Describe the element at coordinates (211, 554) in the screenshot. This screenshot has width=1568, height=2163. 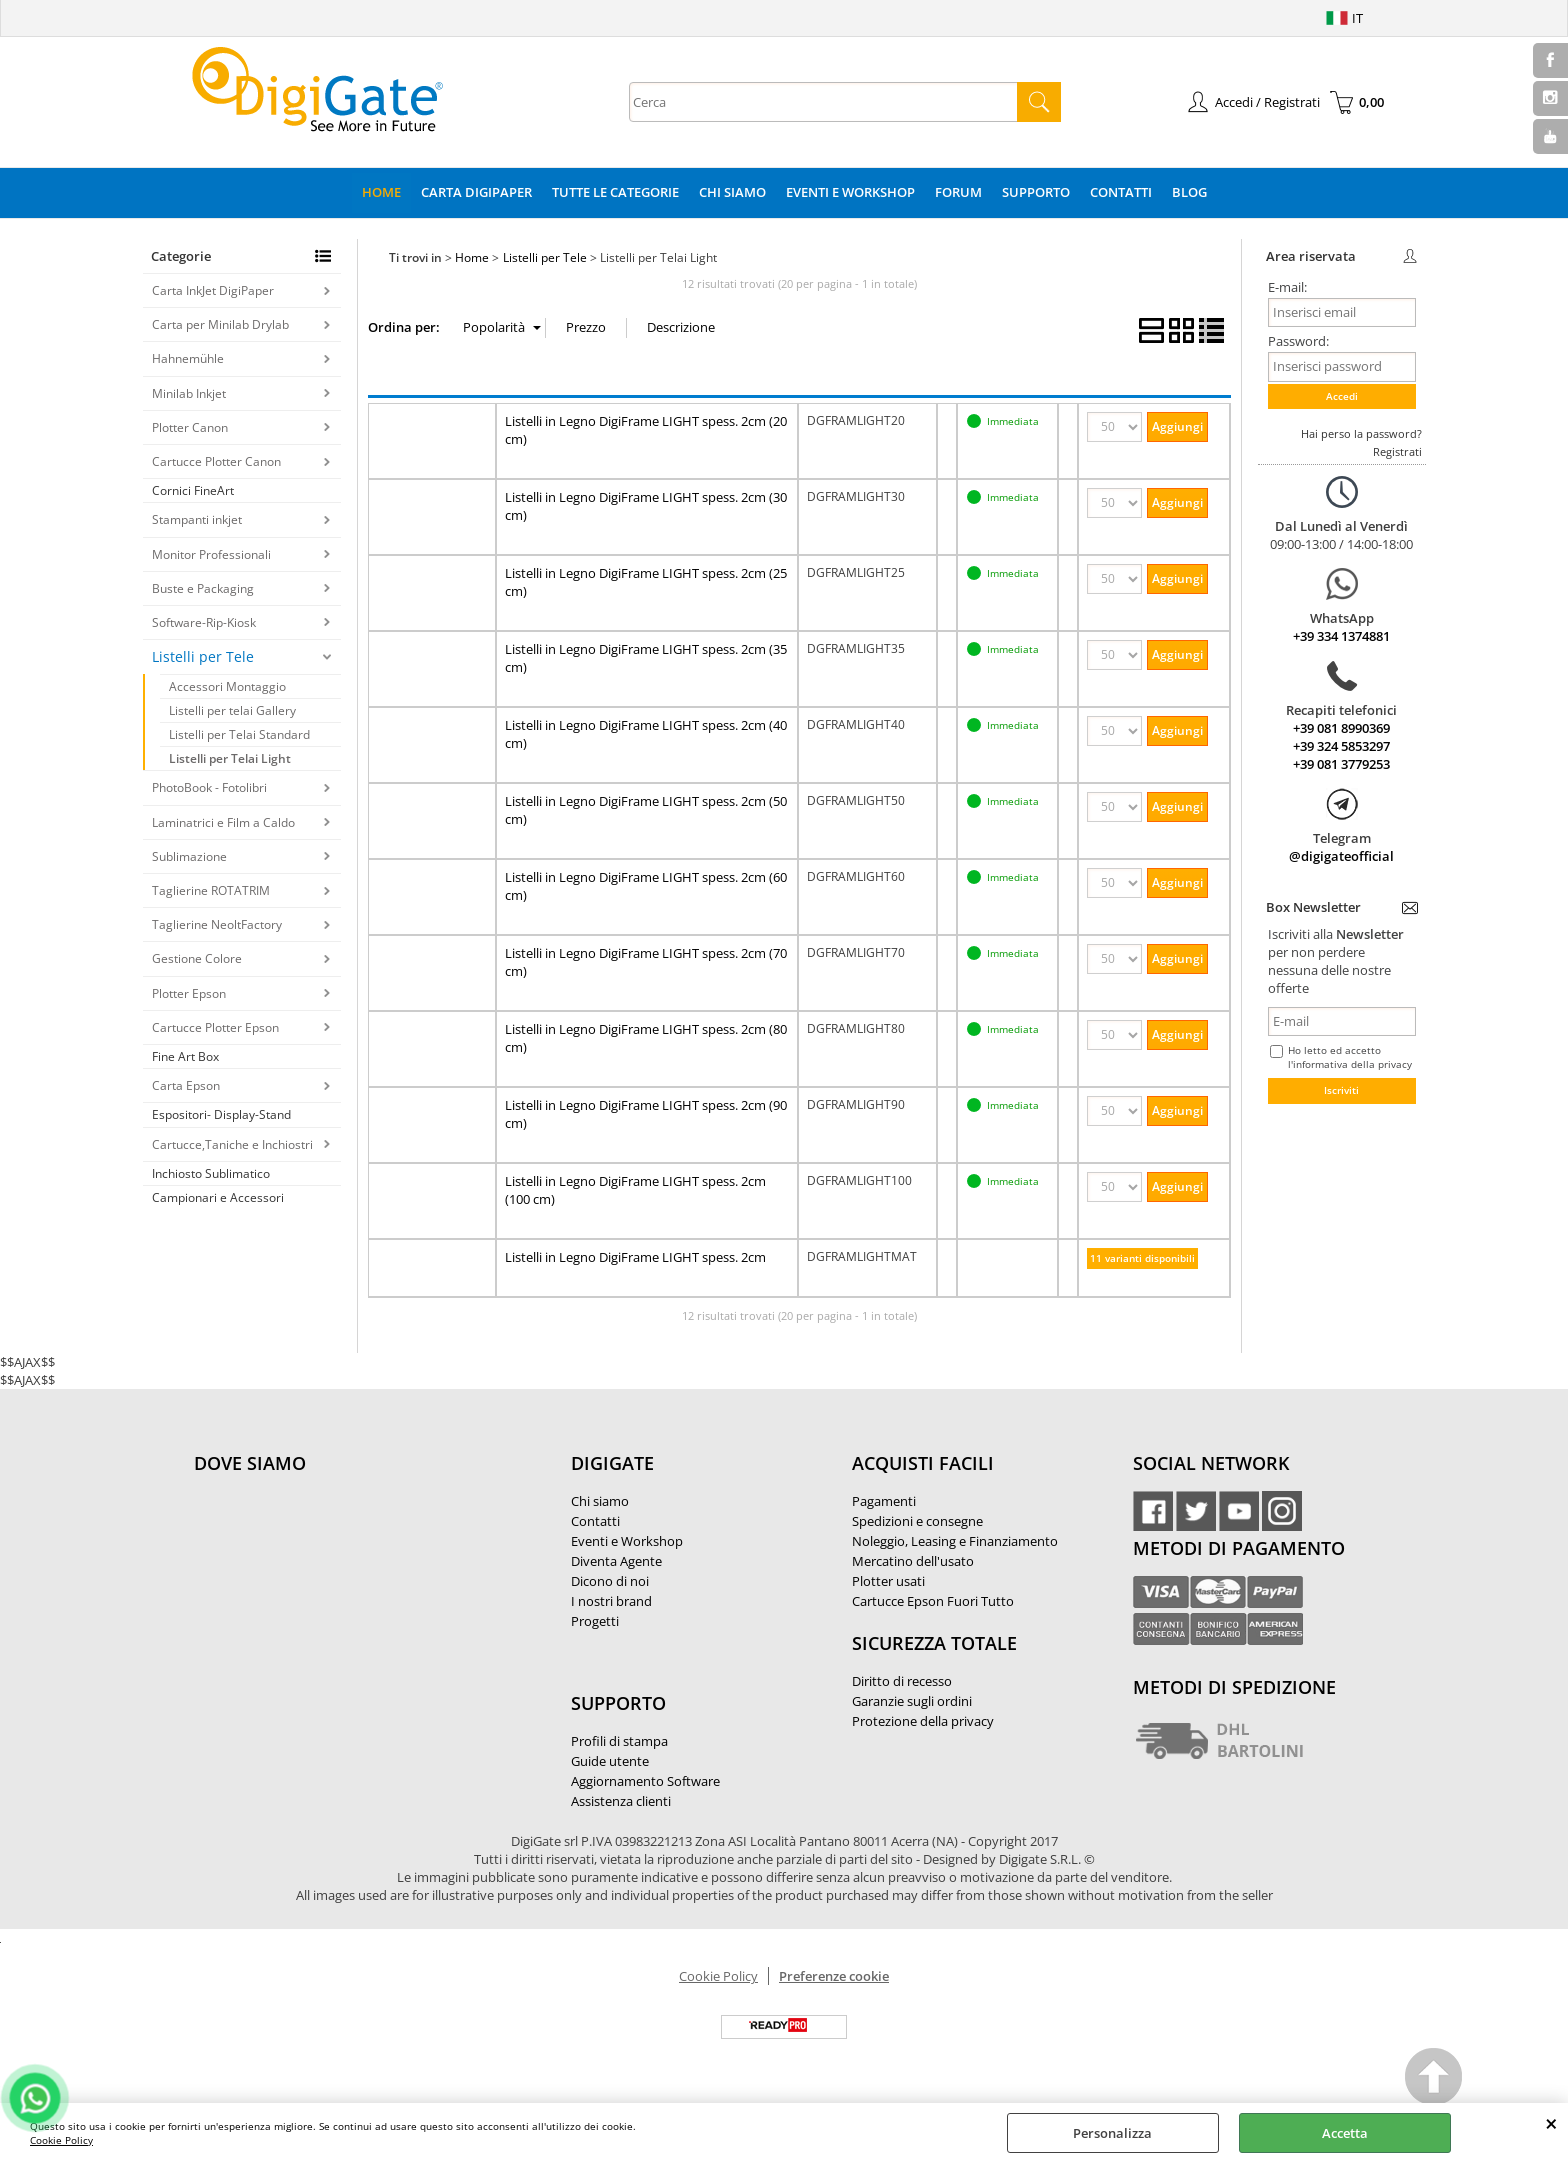
I see `Monitor Professionali` at that location.